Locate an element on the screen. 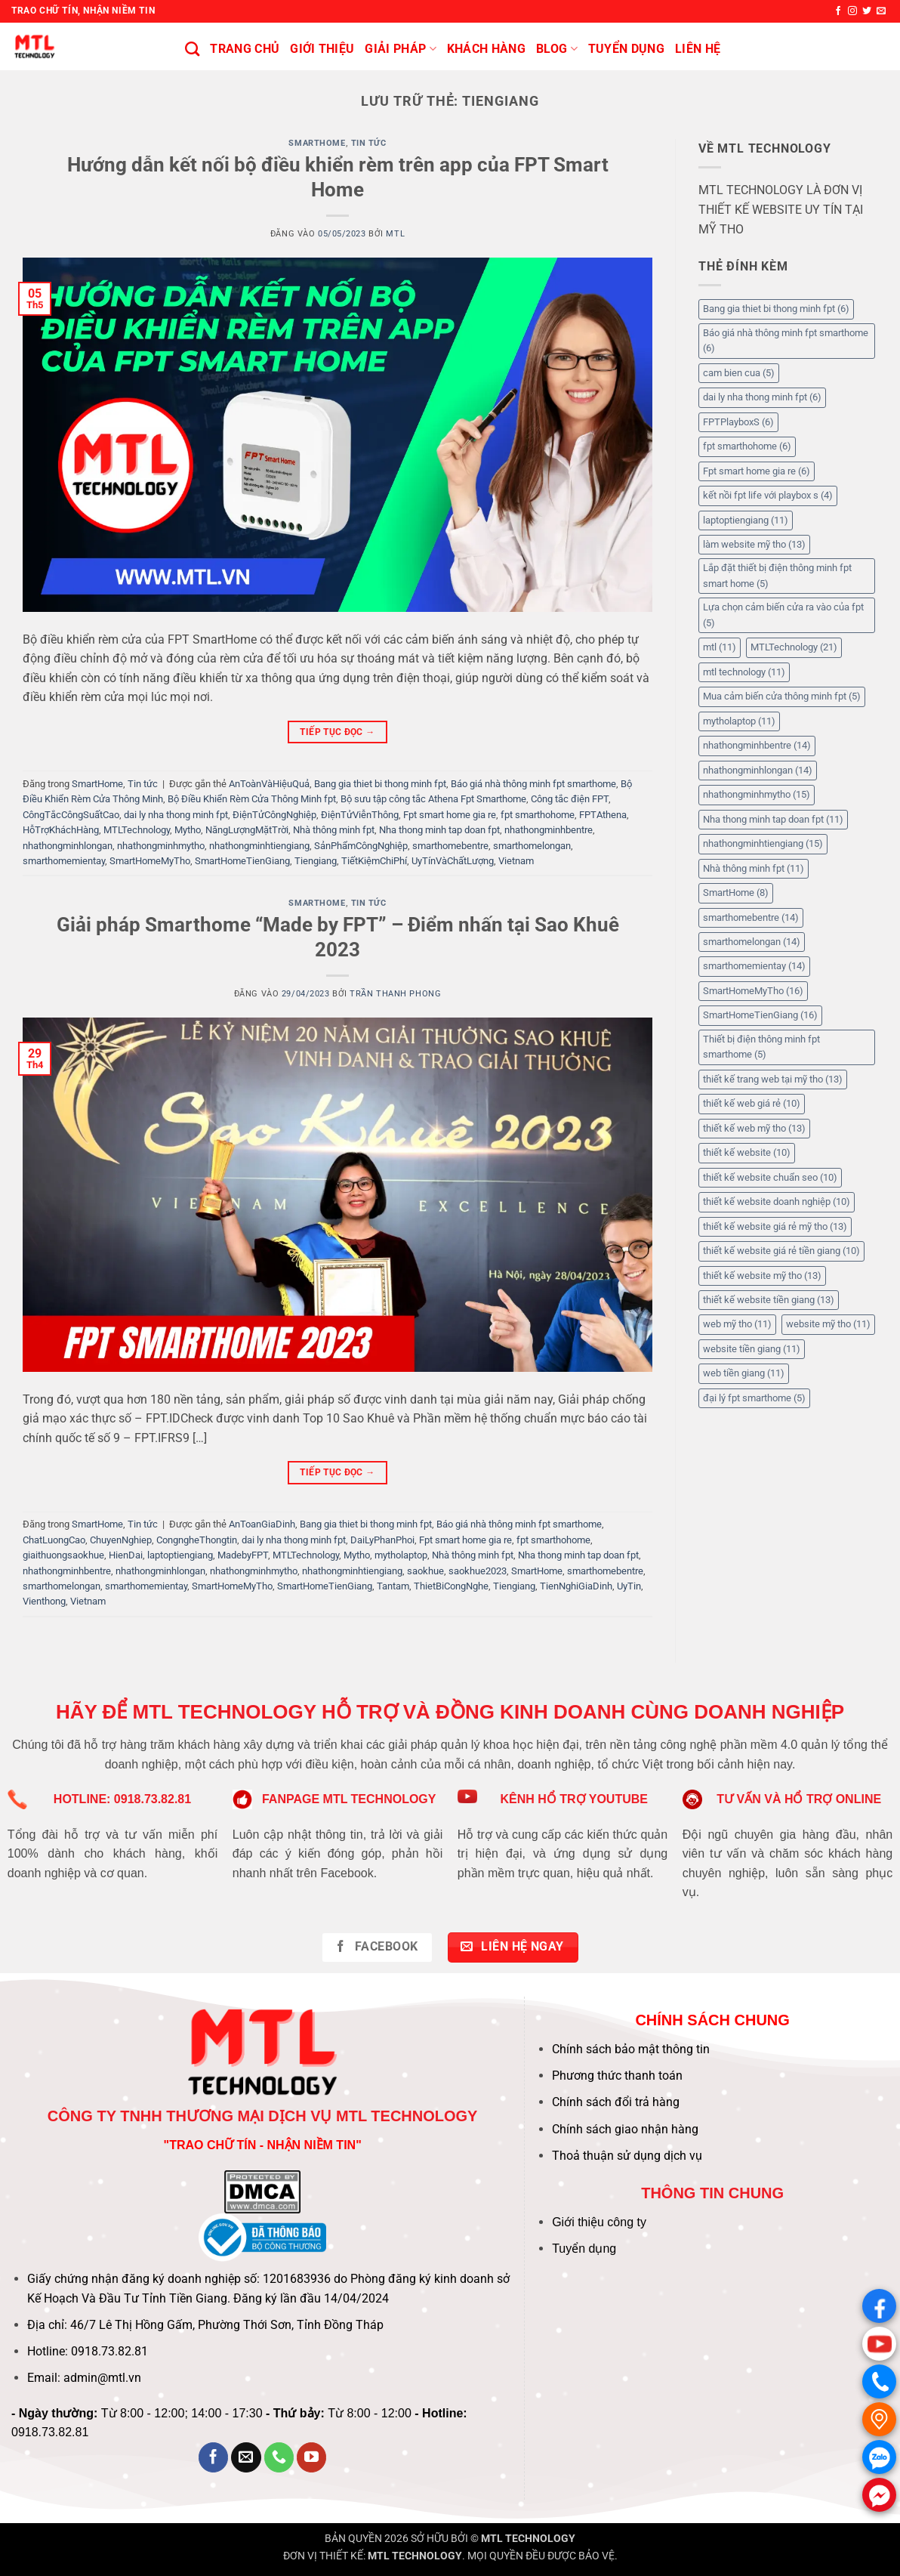  laptoptiengiang [laptoptiengiang (11 mục)] is located at coordinates (745, 520).